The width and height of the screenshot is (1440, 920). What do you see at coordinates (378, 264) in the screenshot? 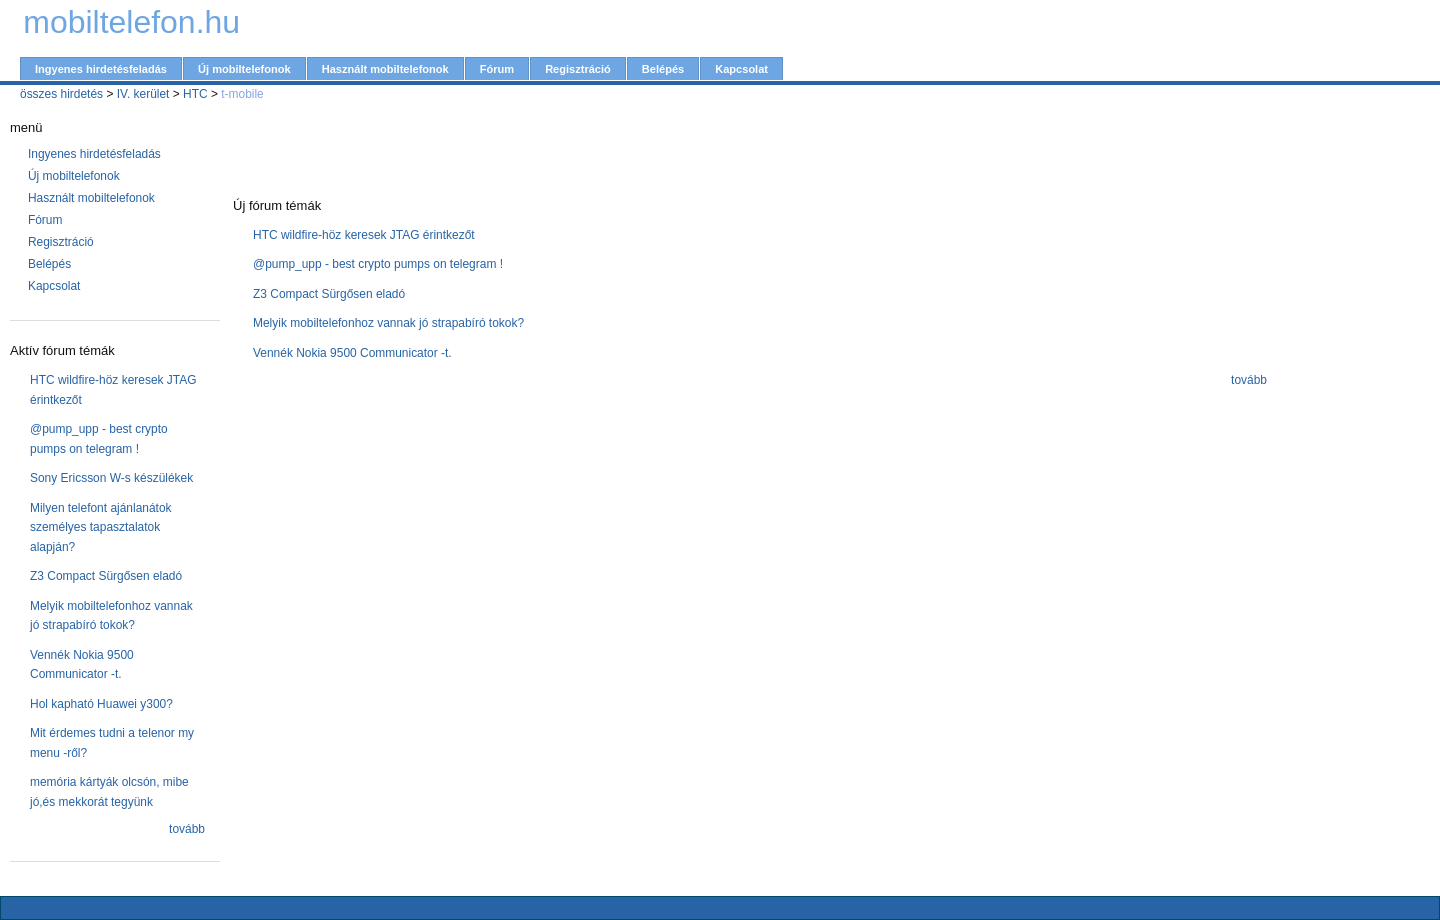
I see `@pump_upp - best crypto pumps on telegram !` at bounding box center [378, 264].